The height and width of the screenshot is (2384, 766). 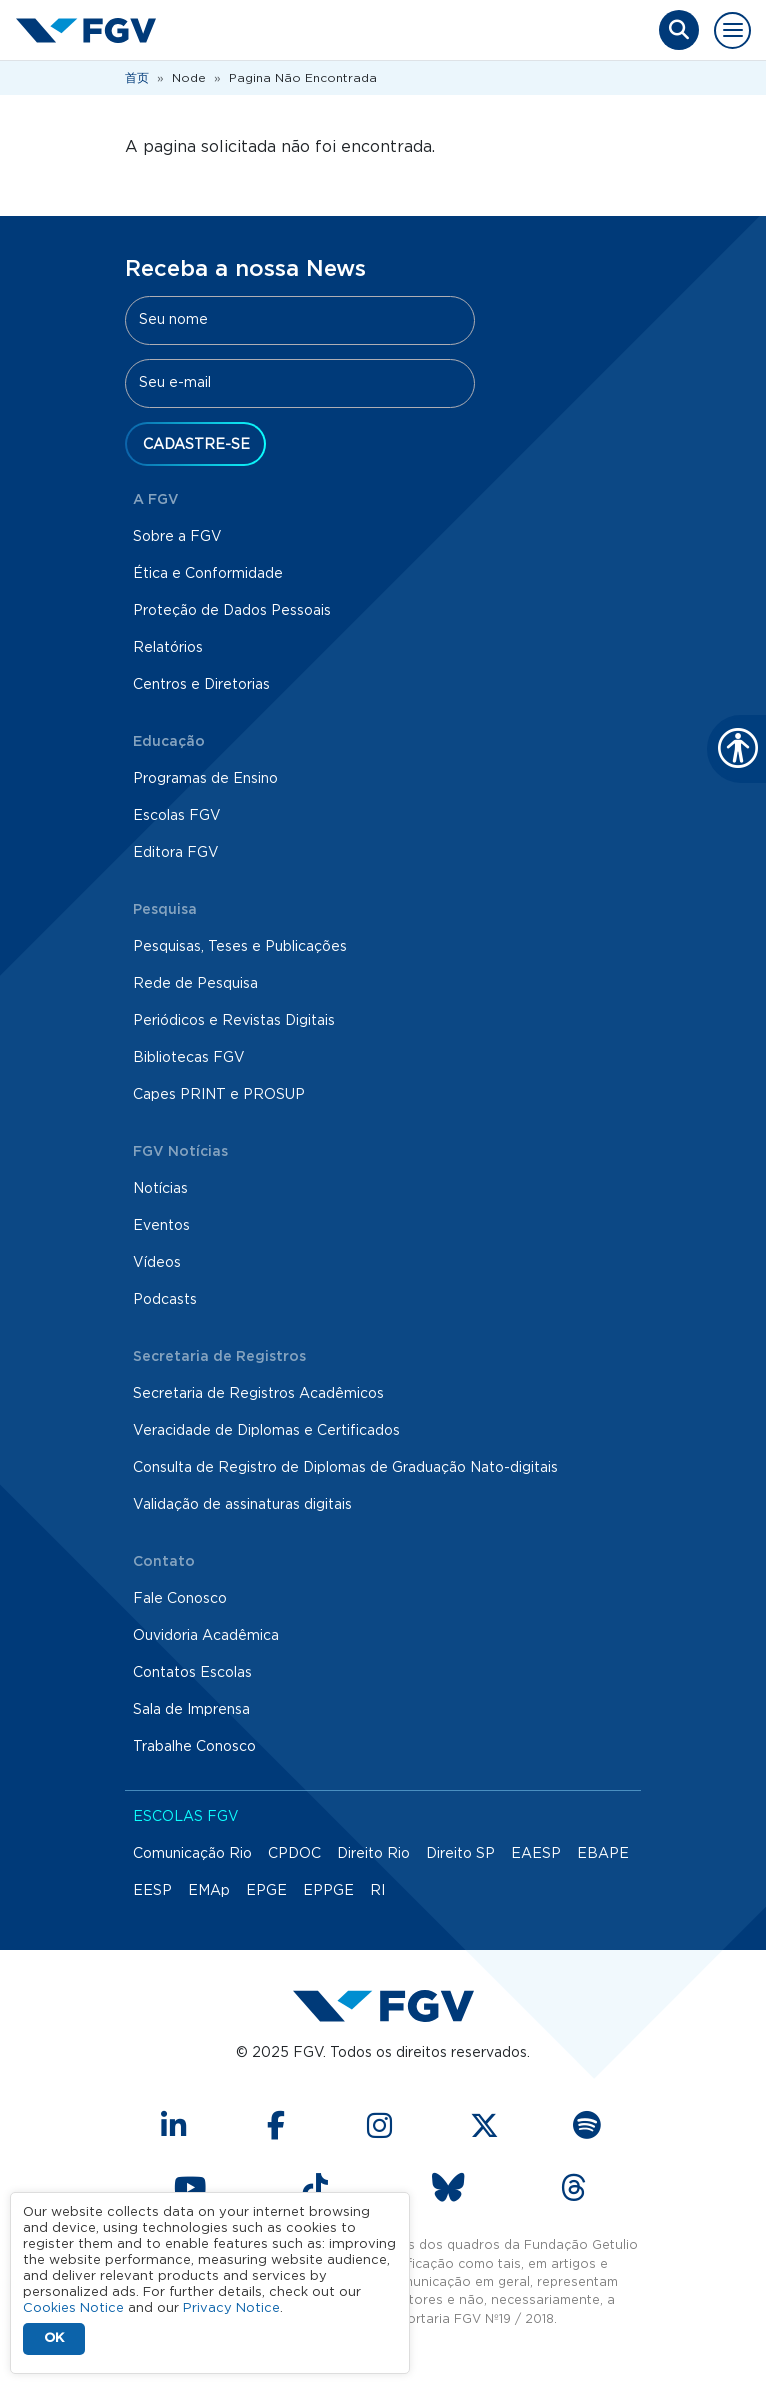 I want to click on RI, so click(x=377, y=1891).